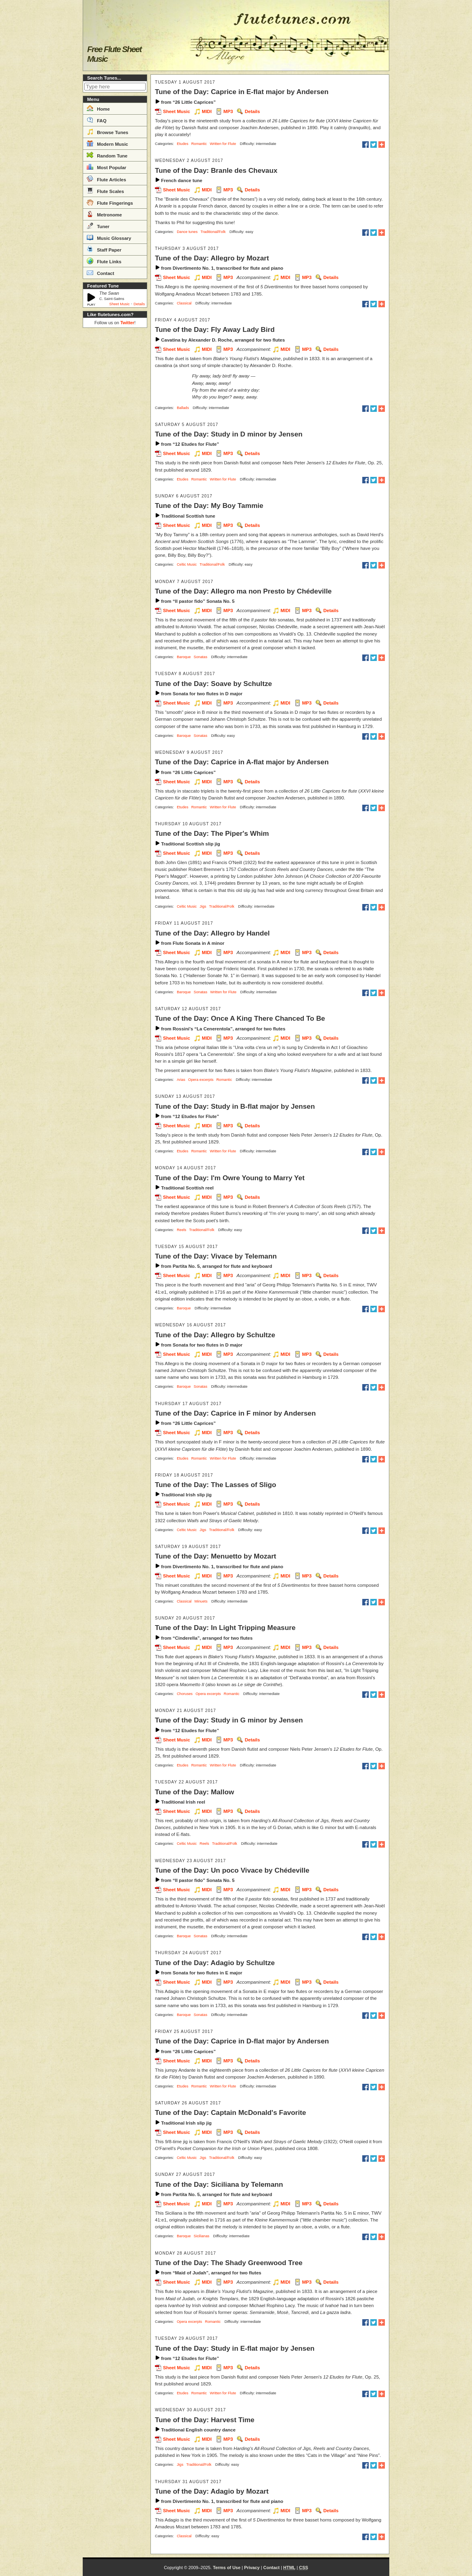 The image size is (472, 2576). Describe the element at coordinates (205, 2420) in the screenshot. I see `Tune of the Day: Harvest Time` at that location.